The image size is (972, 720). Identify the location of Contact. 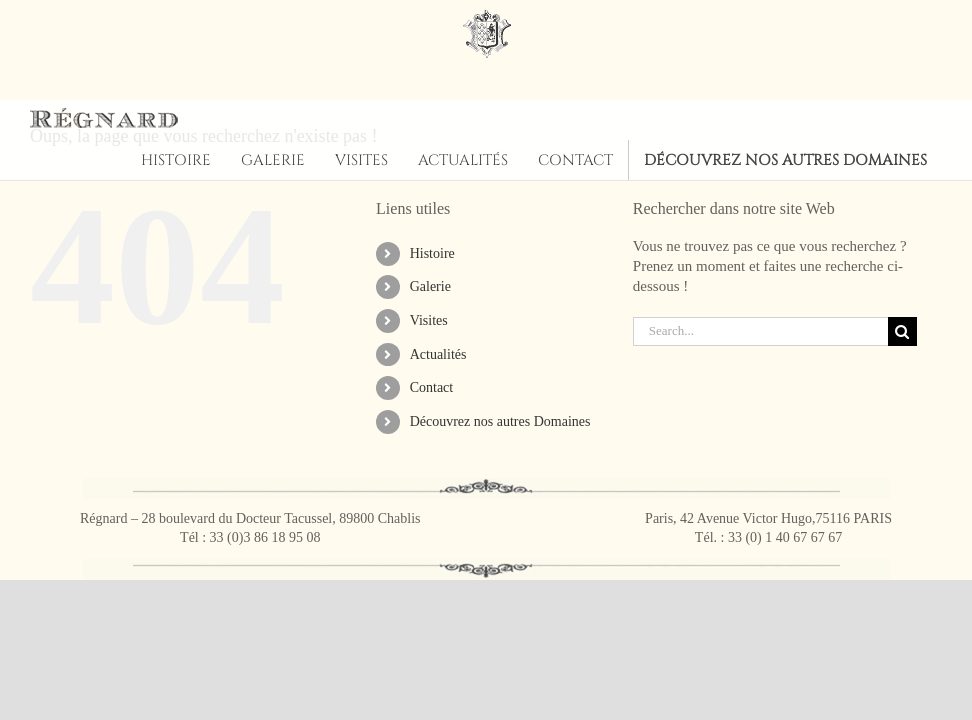
(432, 387).